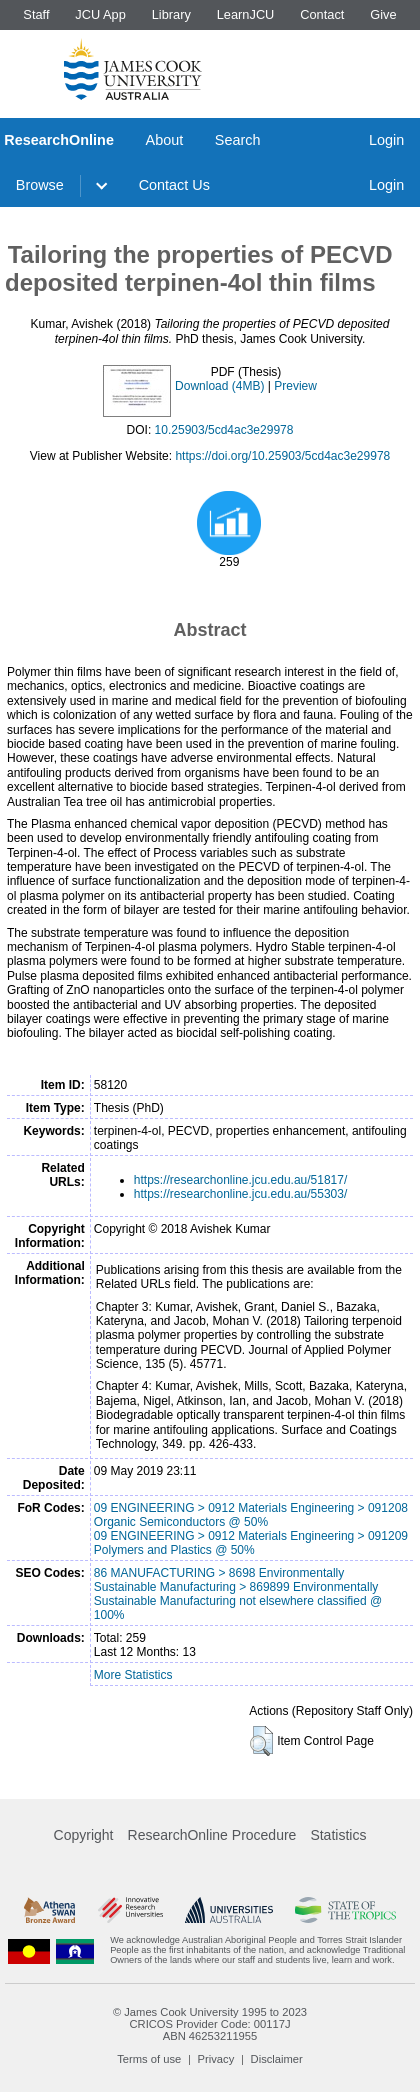 The image size is (420, 2092). Describe the element at coordinates (174, 185) in the screenshot. I see `Contact Us` at that location.